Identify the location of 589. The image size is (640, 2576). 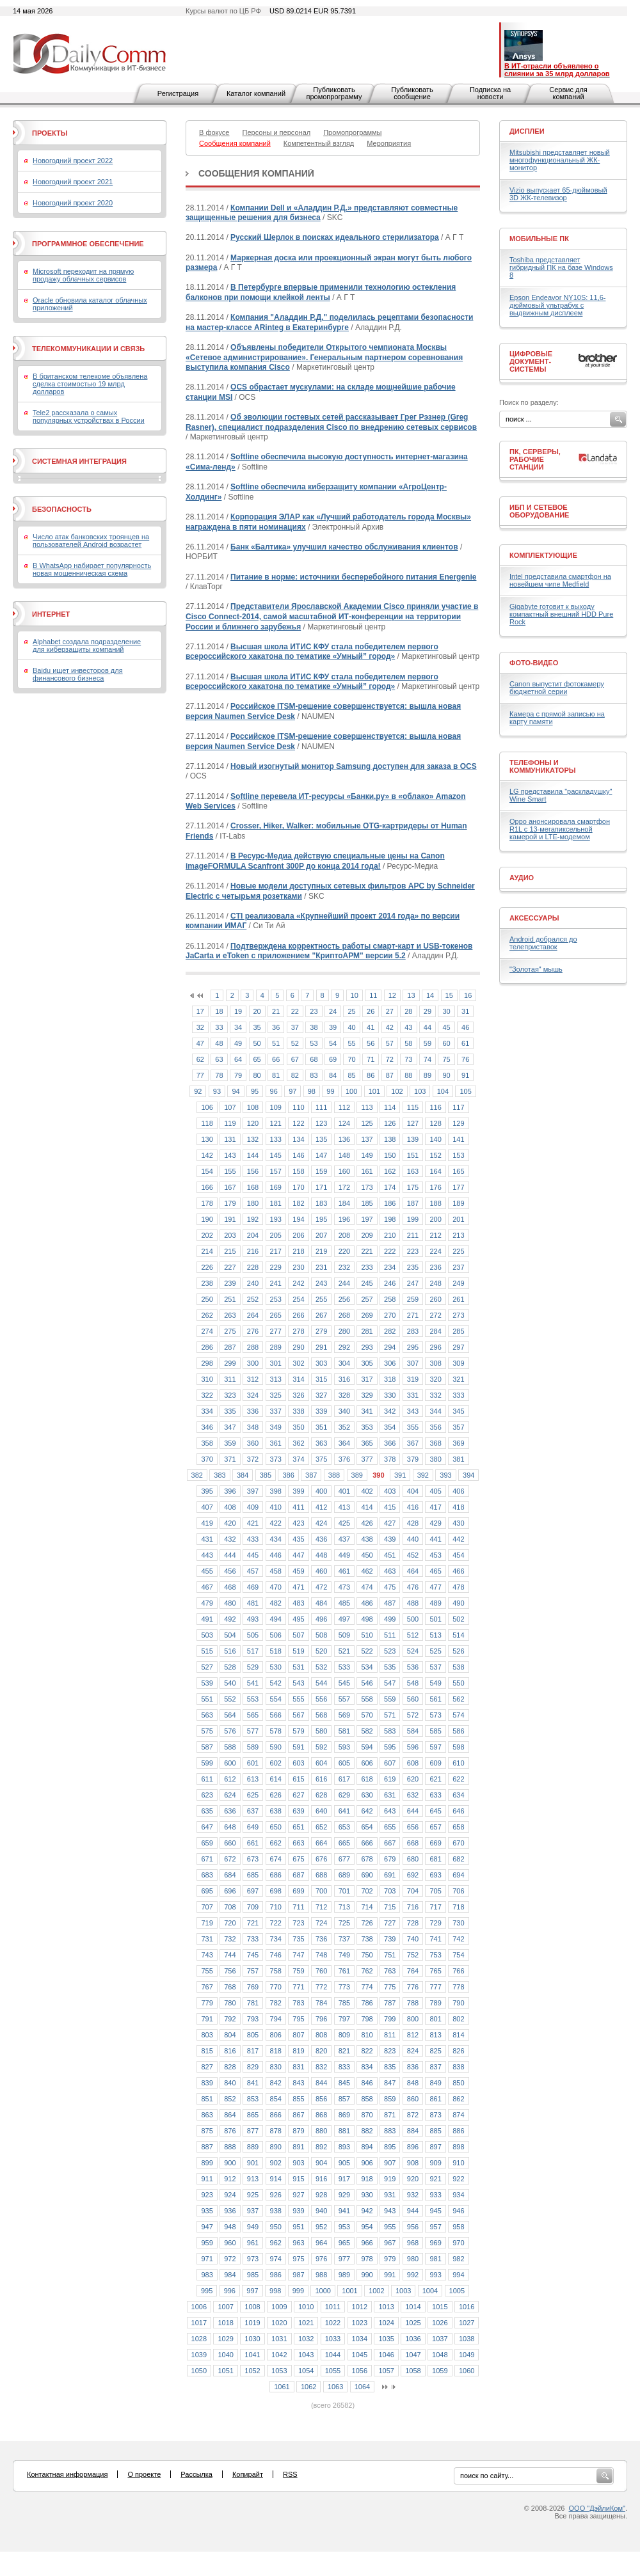
(253, 1747).